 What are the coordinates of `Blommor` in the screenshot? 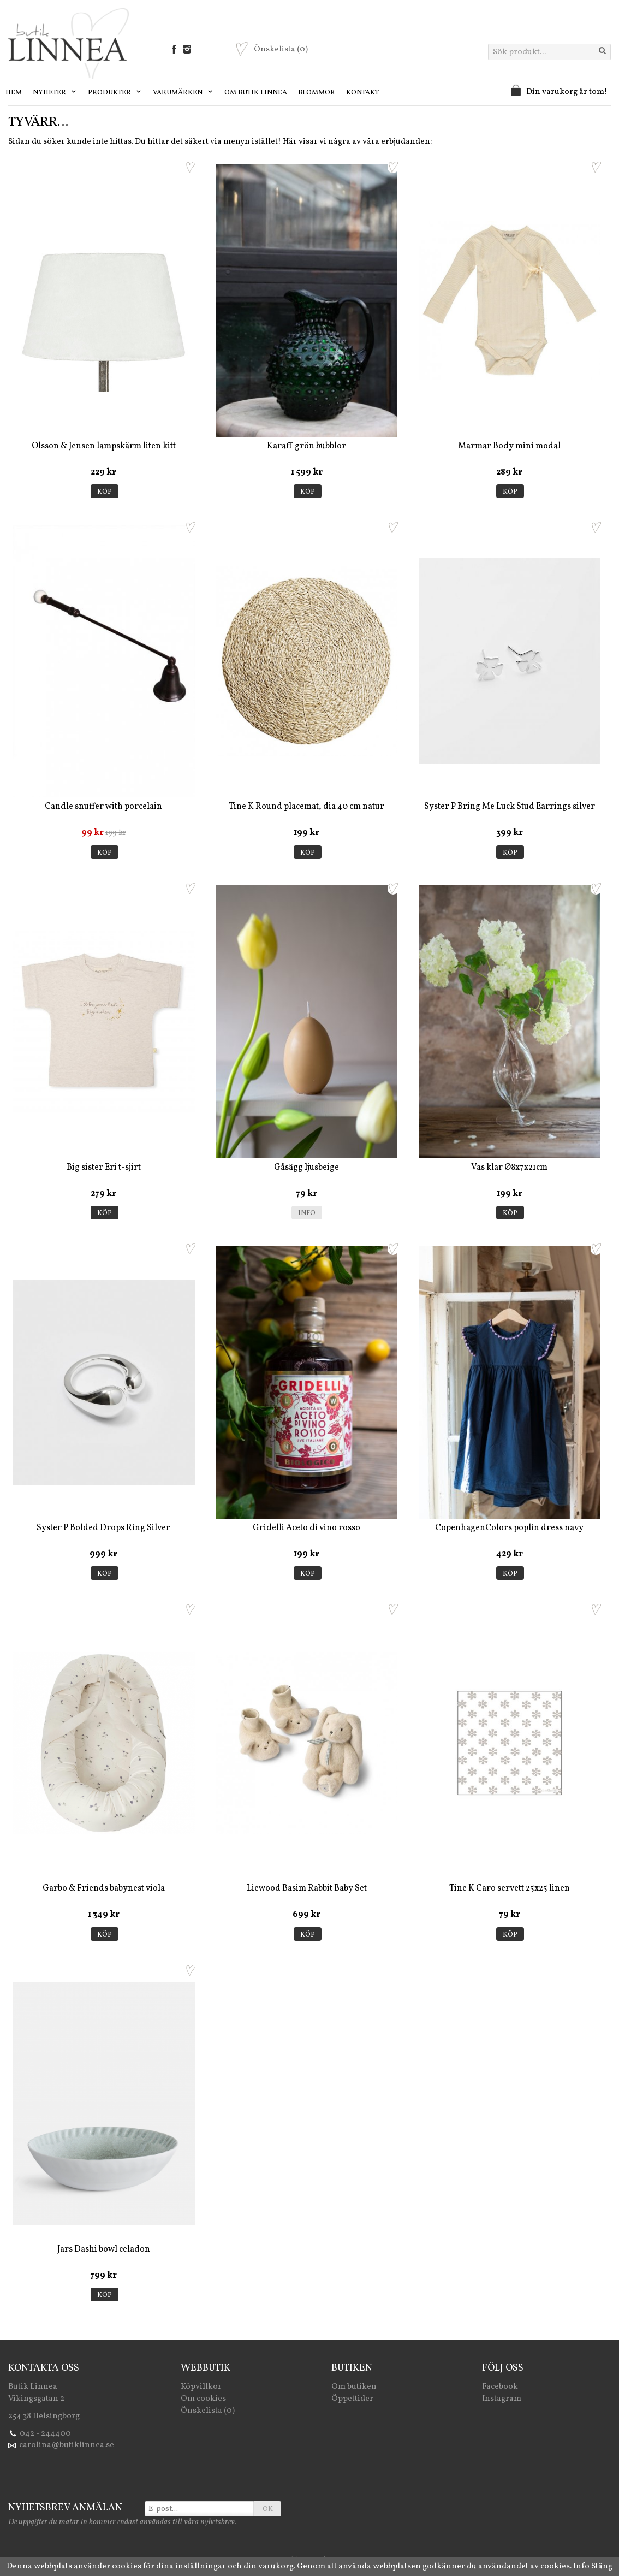 It's located at (316, 93).